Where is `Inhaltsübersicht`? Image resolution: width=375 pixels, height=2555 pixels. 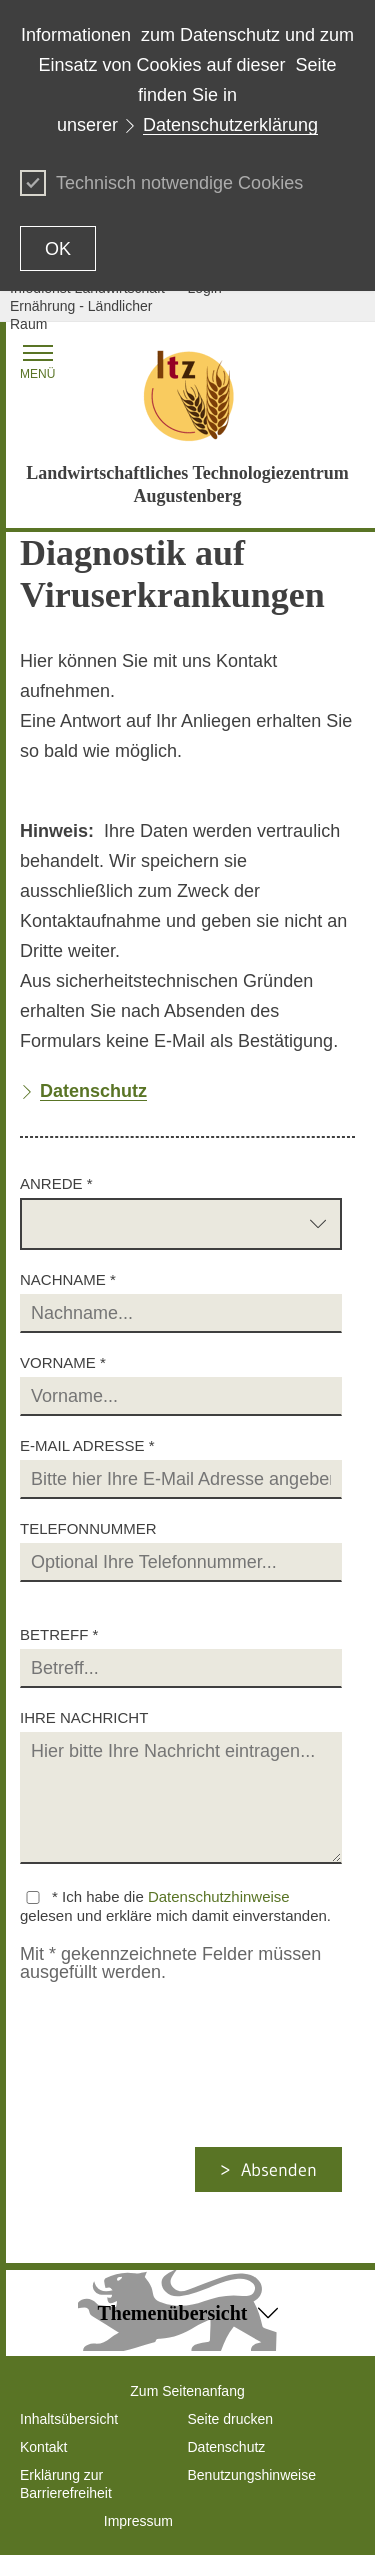 Inhaltsübersicht is located at coordinates (69, 2419).